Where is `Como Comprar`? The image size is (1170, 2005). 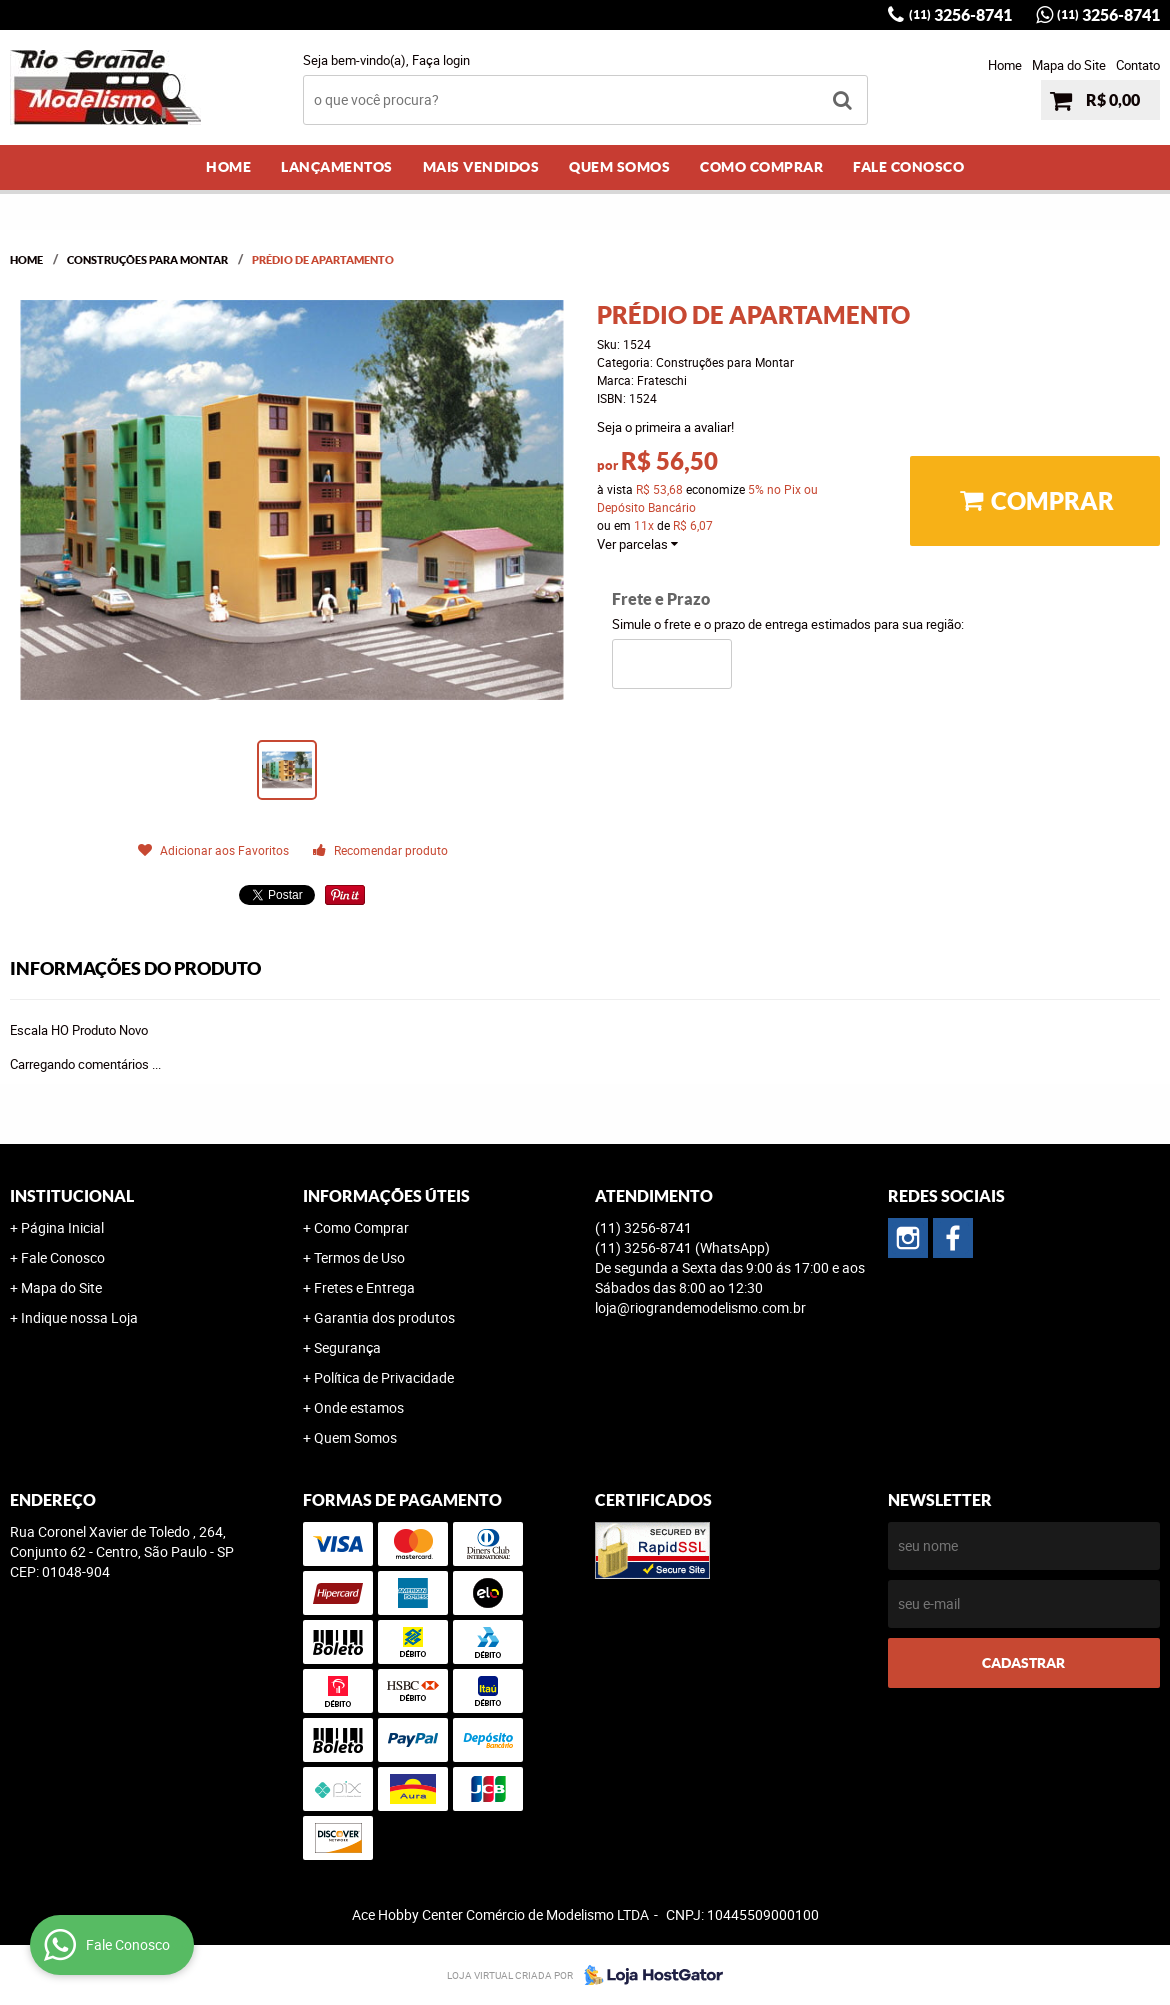 Como Comprar is located at coordinates (761, 167).